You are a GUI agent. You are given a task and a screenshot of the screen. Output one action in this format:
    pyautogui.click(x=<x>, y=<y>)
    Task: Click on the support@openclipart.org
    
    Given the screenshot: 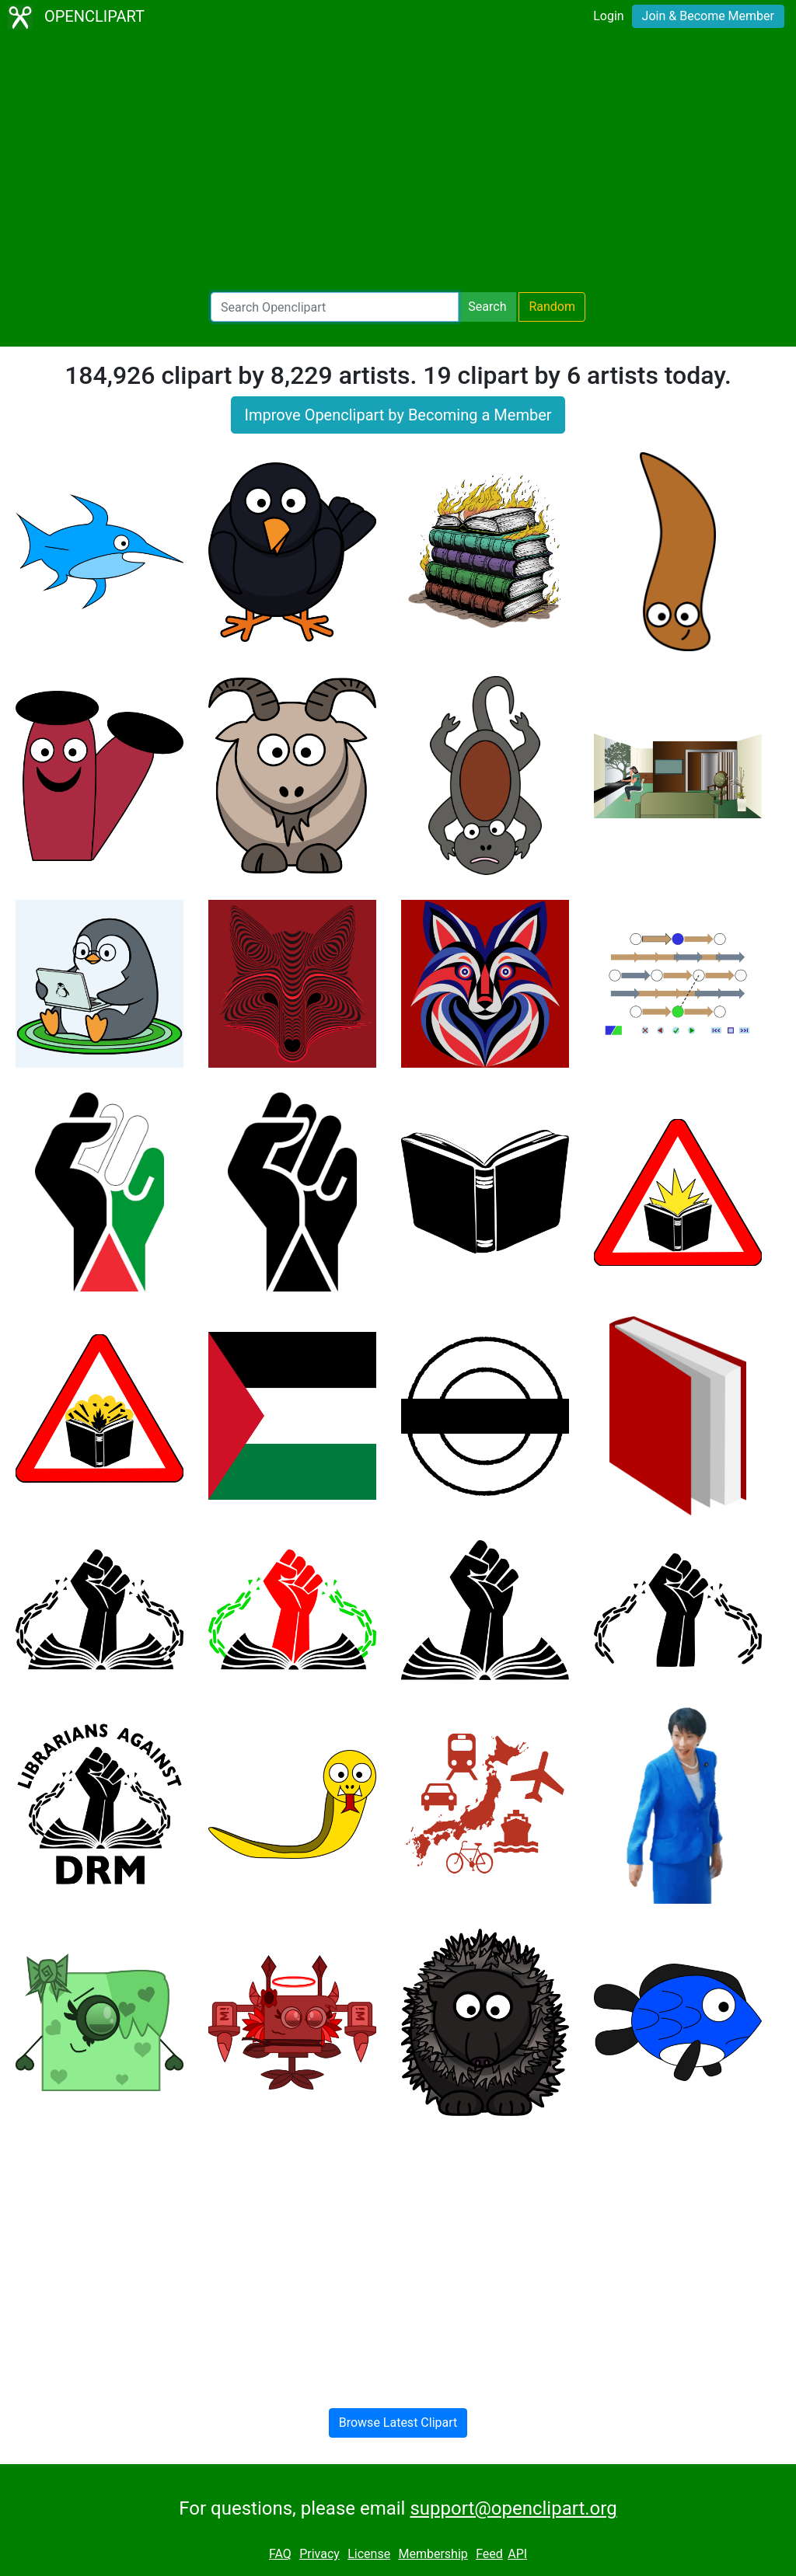 What is the action you would take?
    pyautogui.click(x=513, y=2508)
    